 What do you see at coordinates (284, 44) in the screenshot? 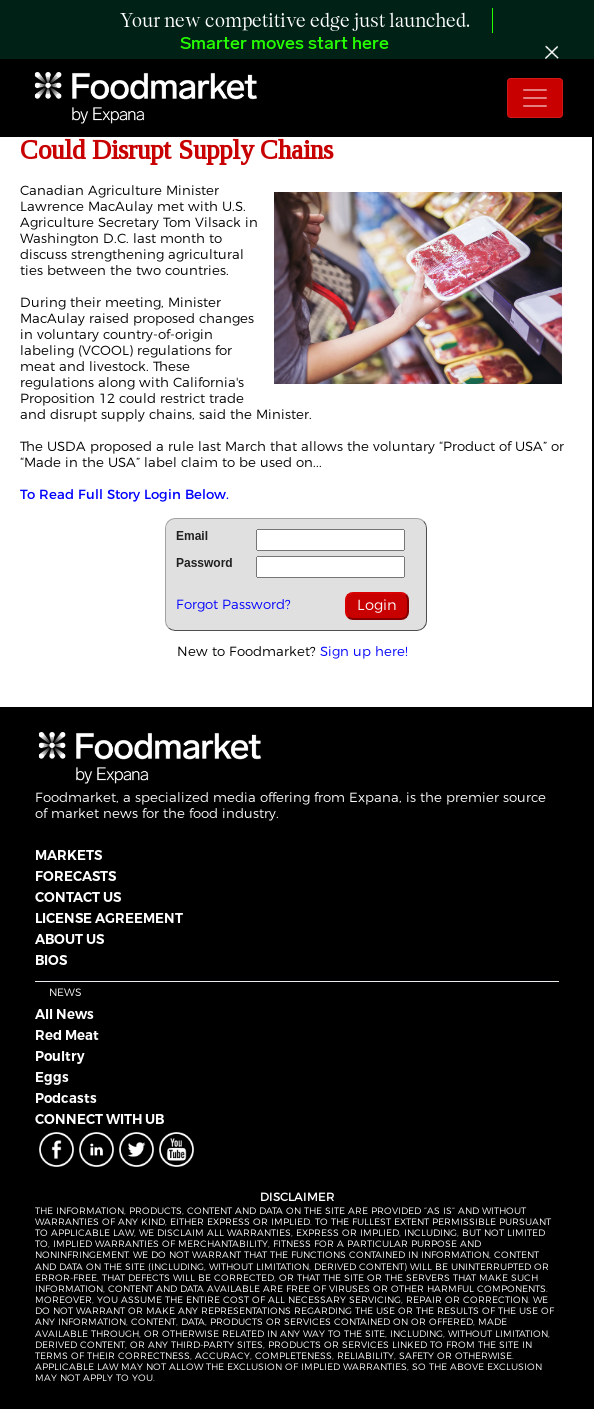
I see `Smarter moves start here` at bounding box center [284, 44].